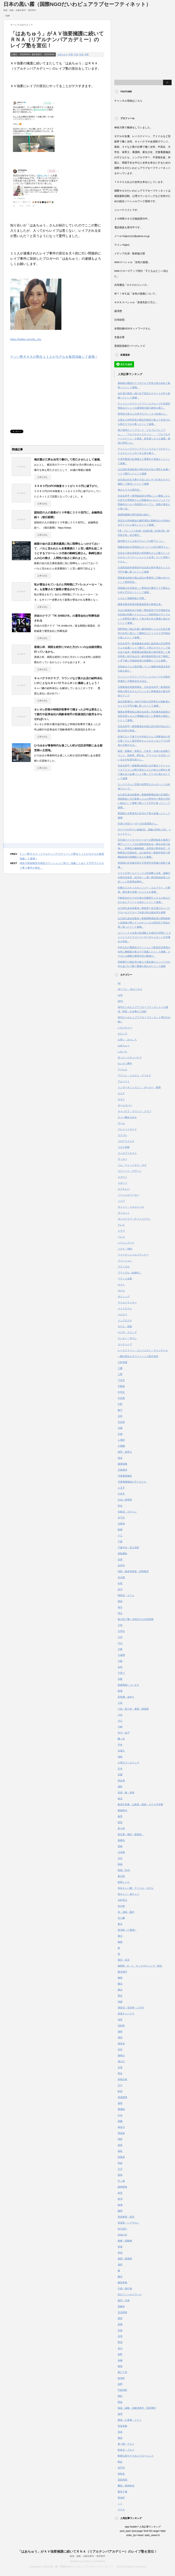 Image resolution: width=175 pixels, height=2576 pixels. I want to click on 金山, so click(120, 2348).